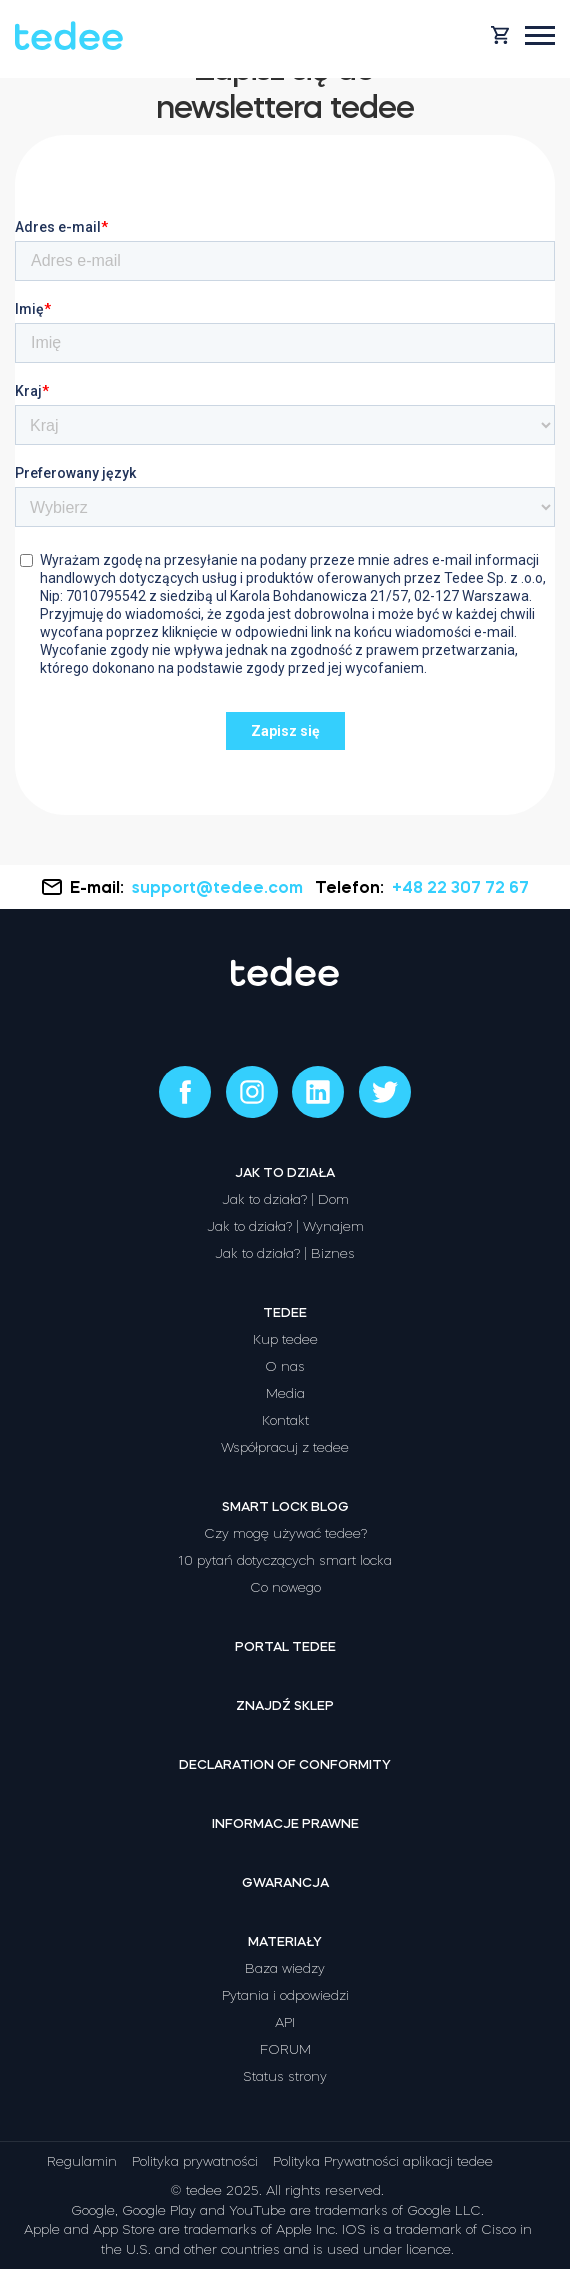  What do you see at coordinates (285, 1339) in the screenshot?
I see `Kup tedee` at bounding box center [285, 1339].